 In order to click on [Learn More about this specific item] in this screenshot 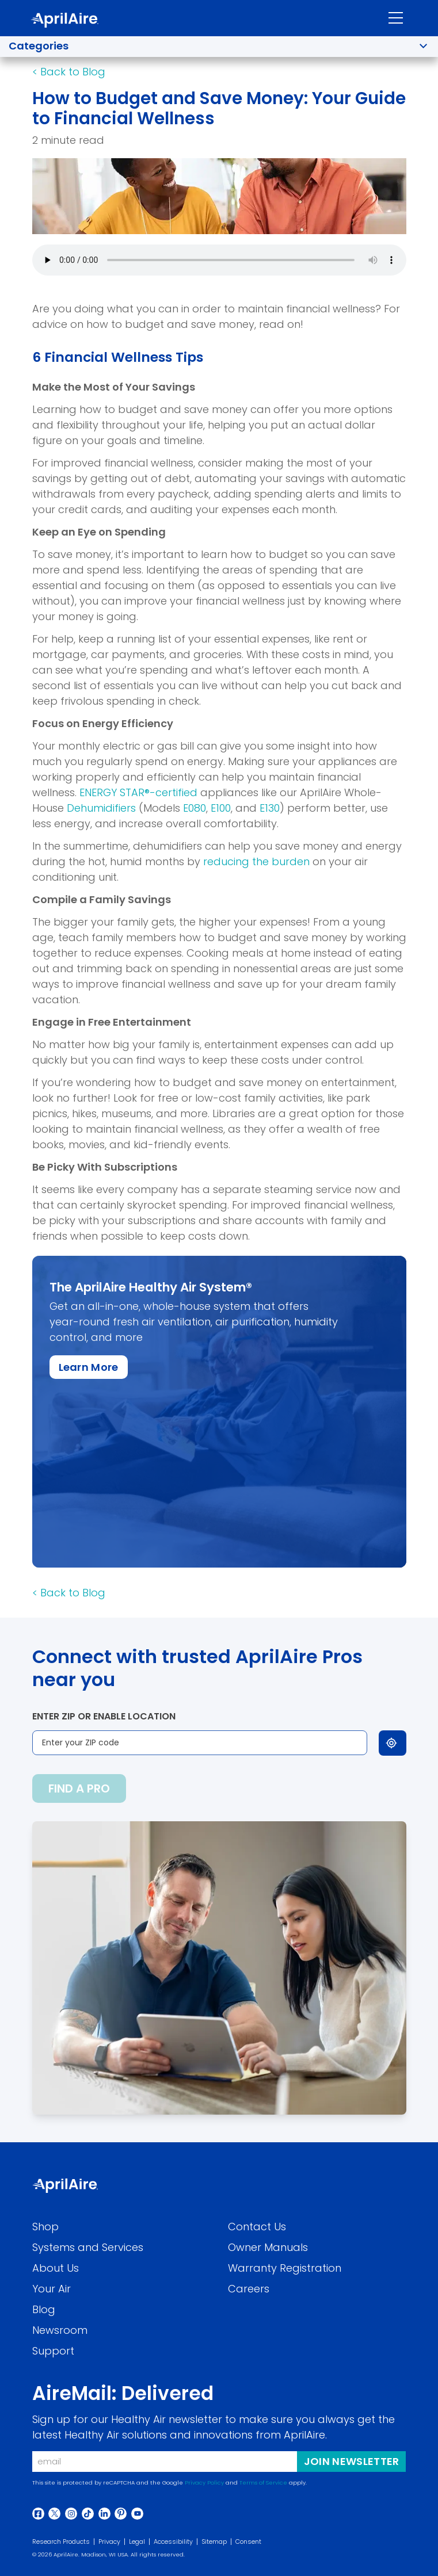, I will do `click(88, 1367)`.